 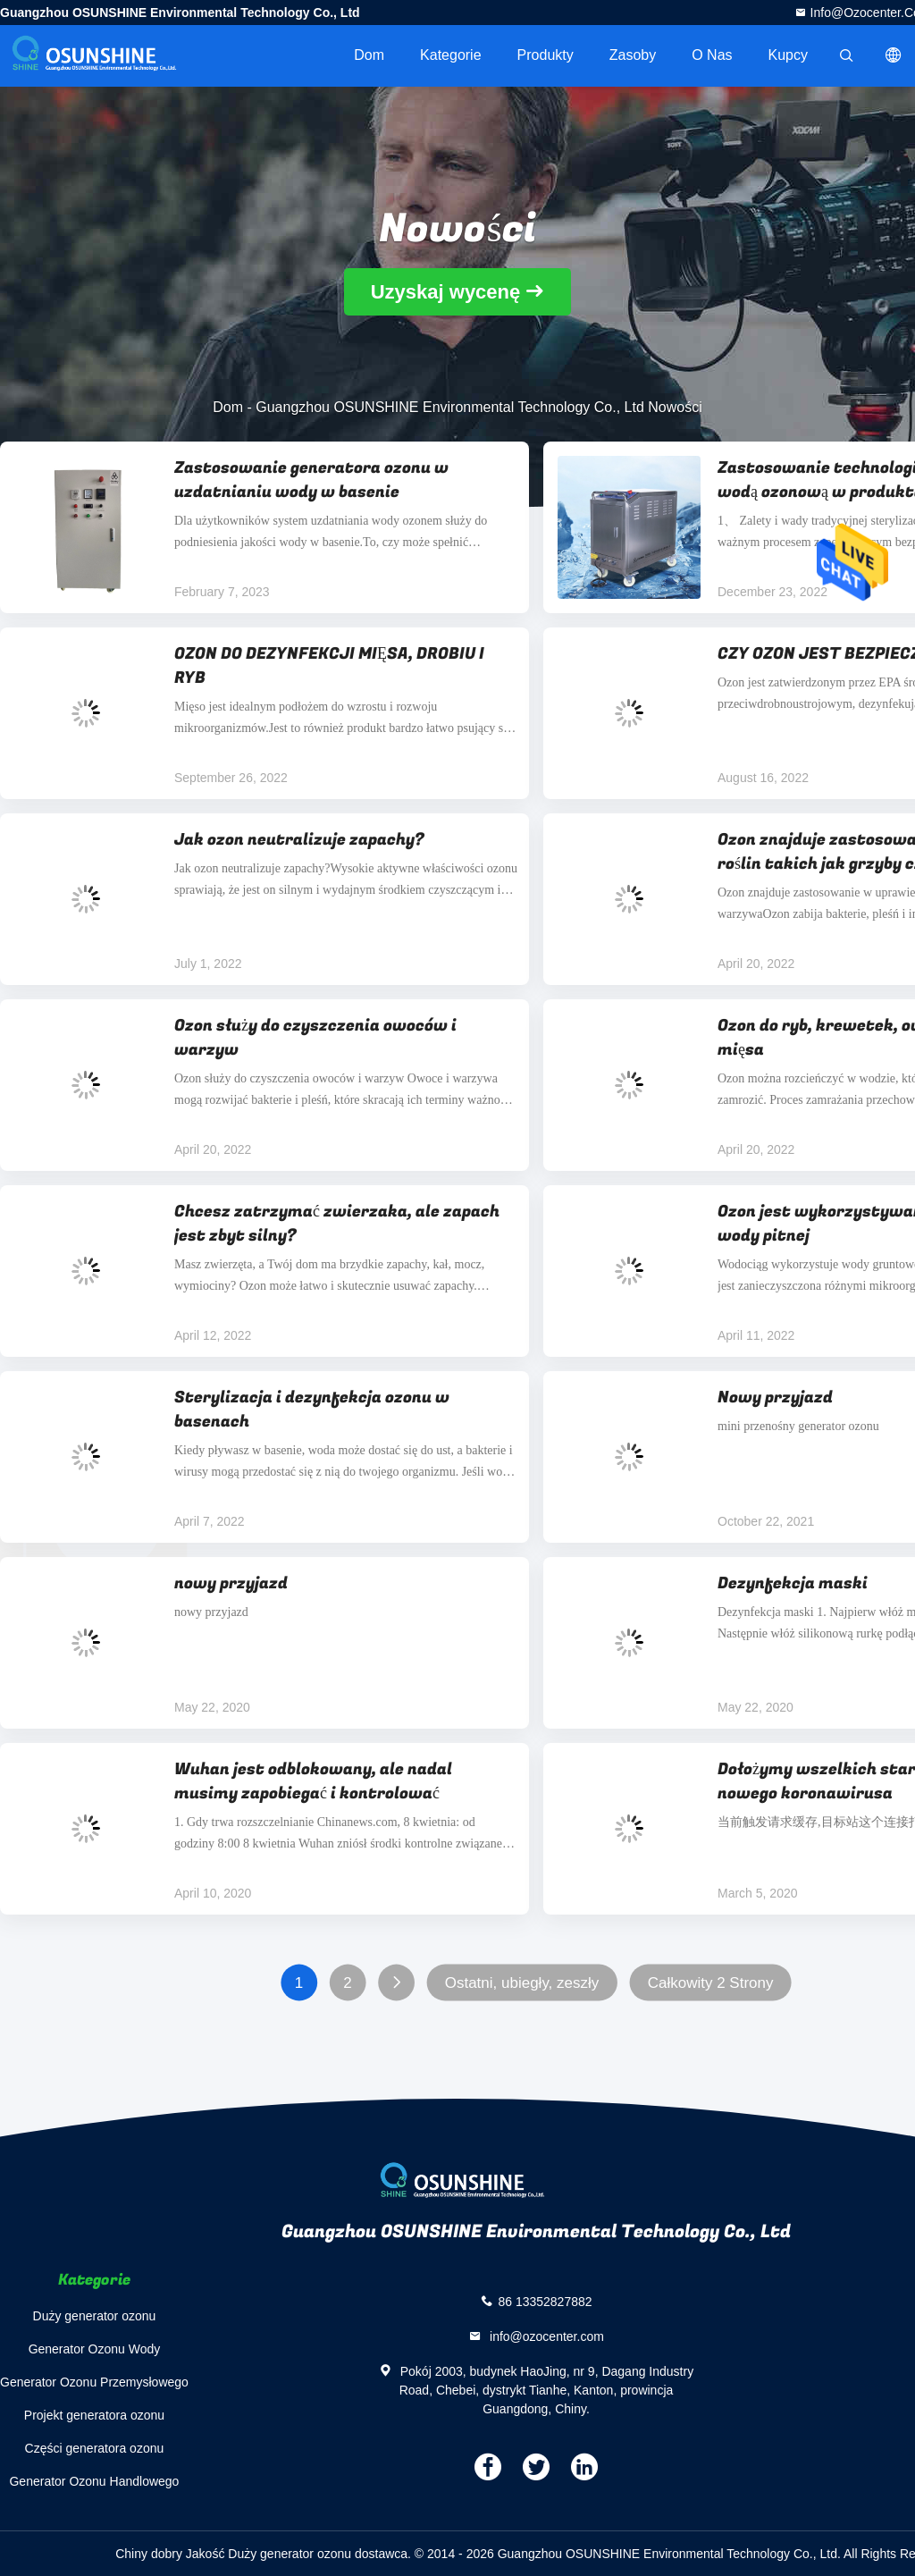 I want to click on Generator Ozonu Przemysłowego, so click(x=94, y=2382).